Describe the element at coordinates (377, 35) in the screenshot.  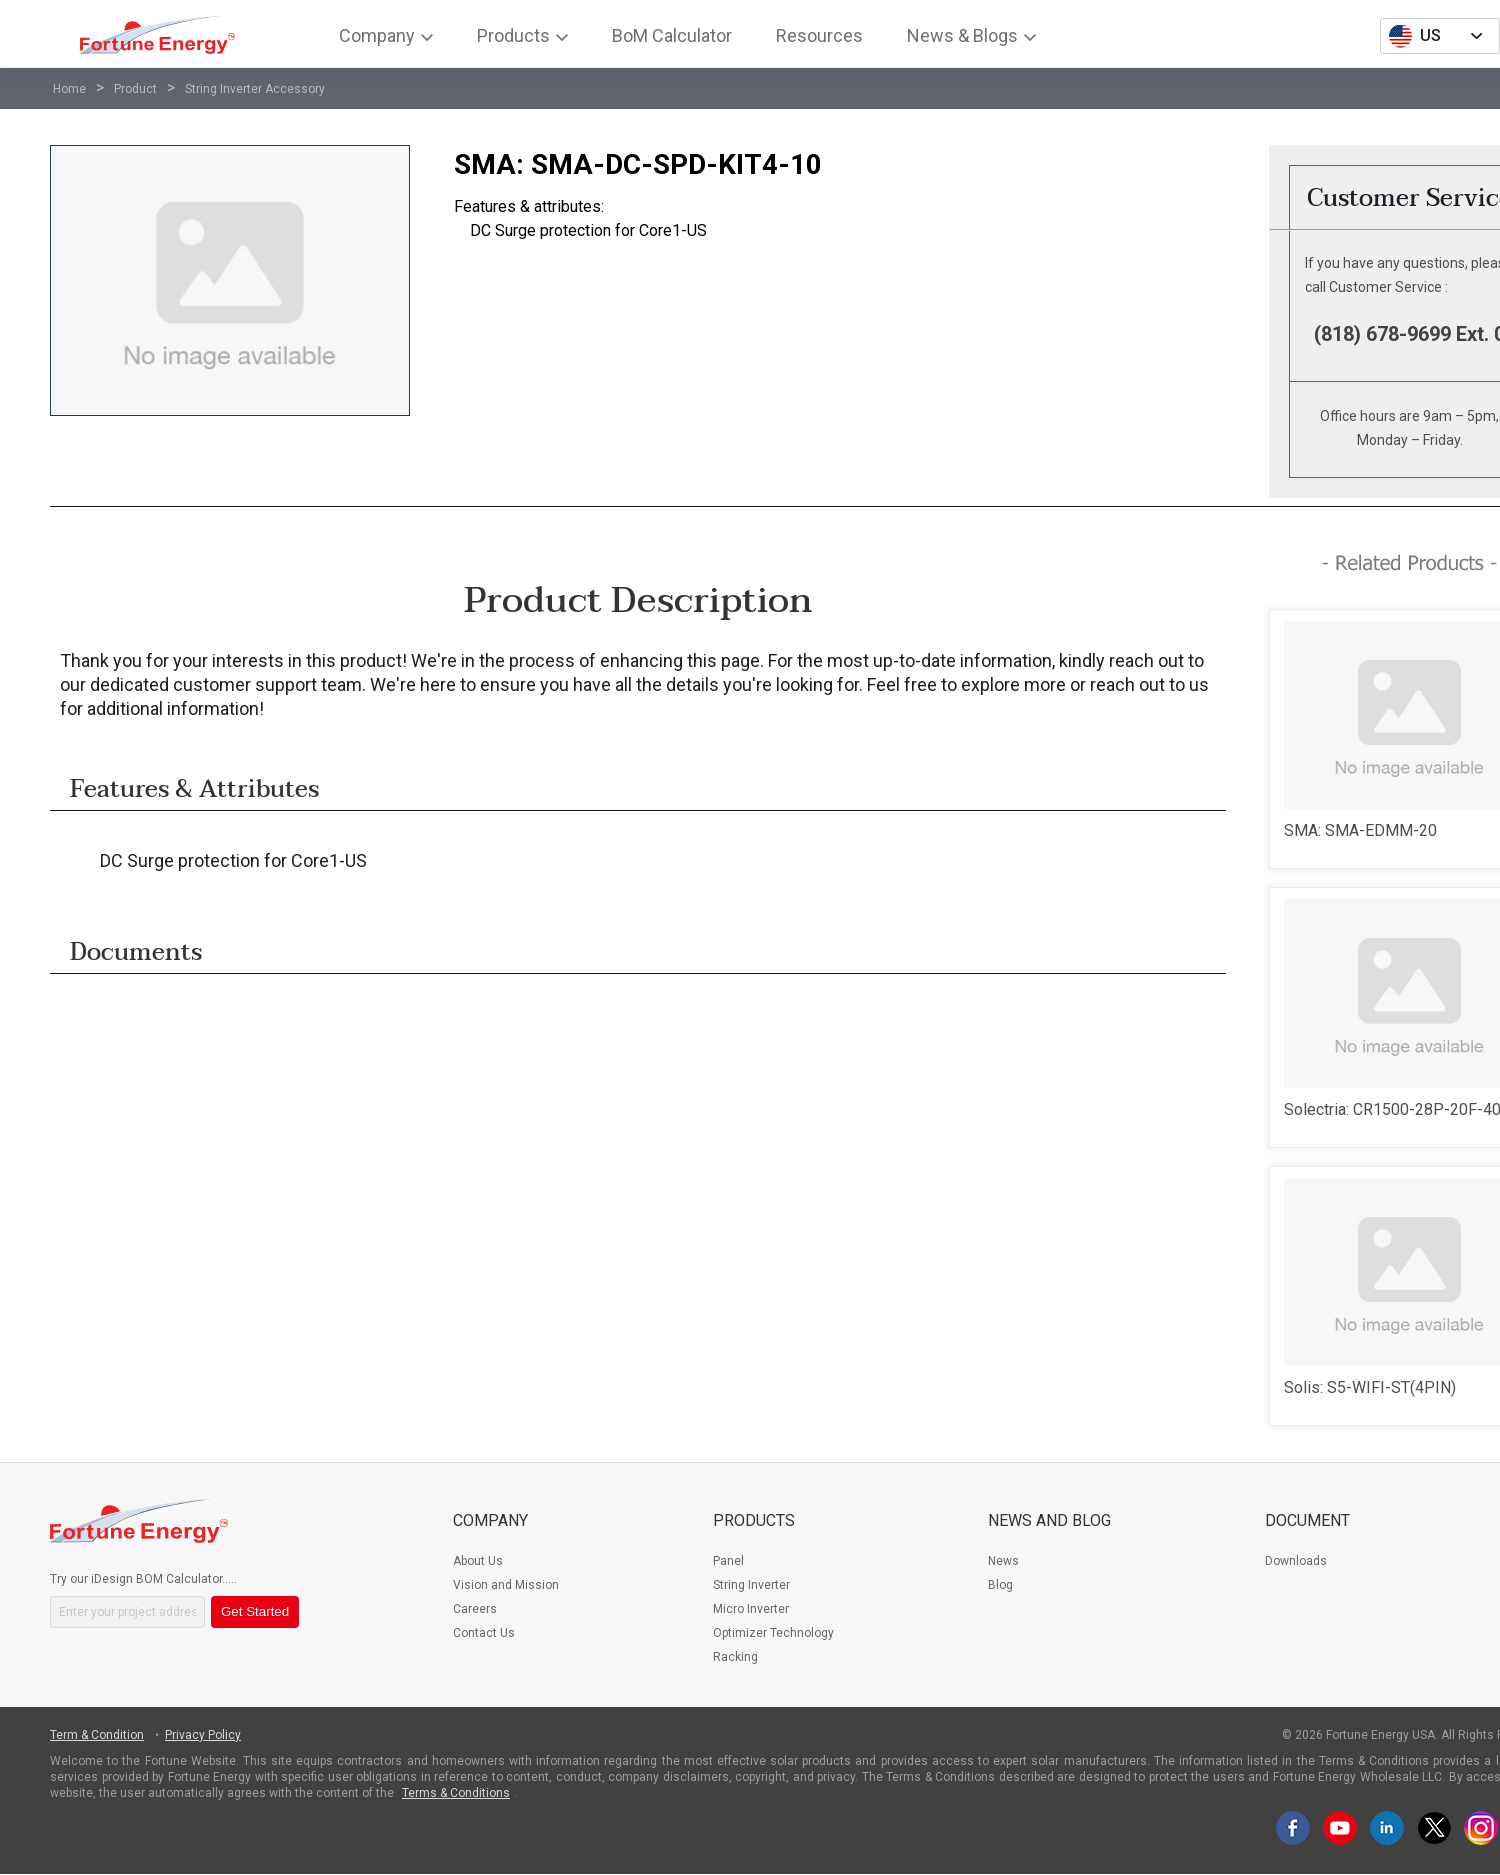
I see `Company` at that location.